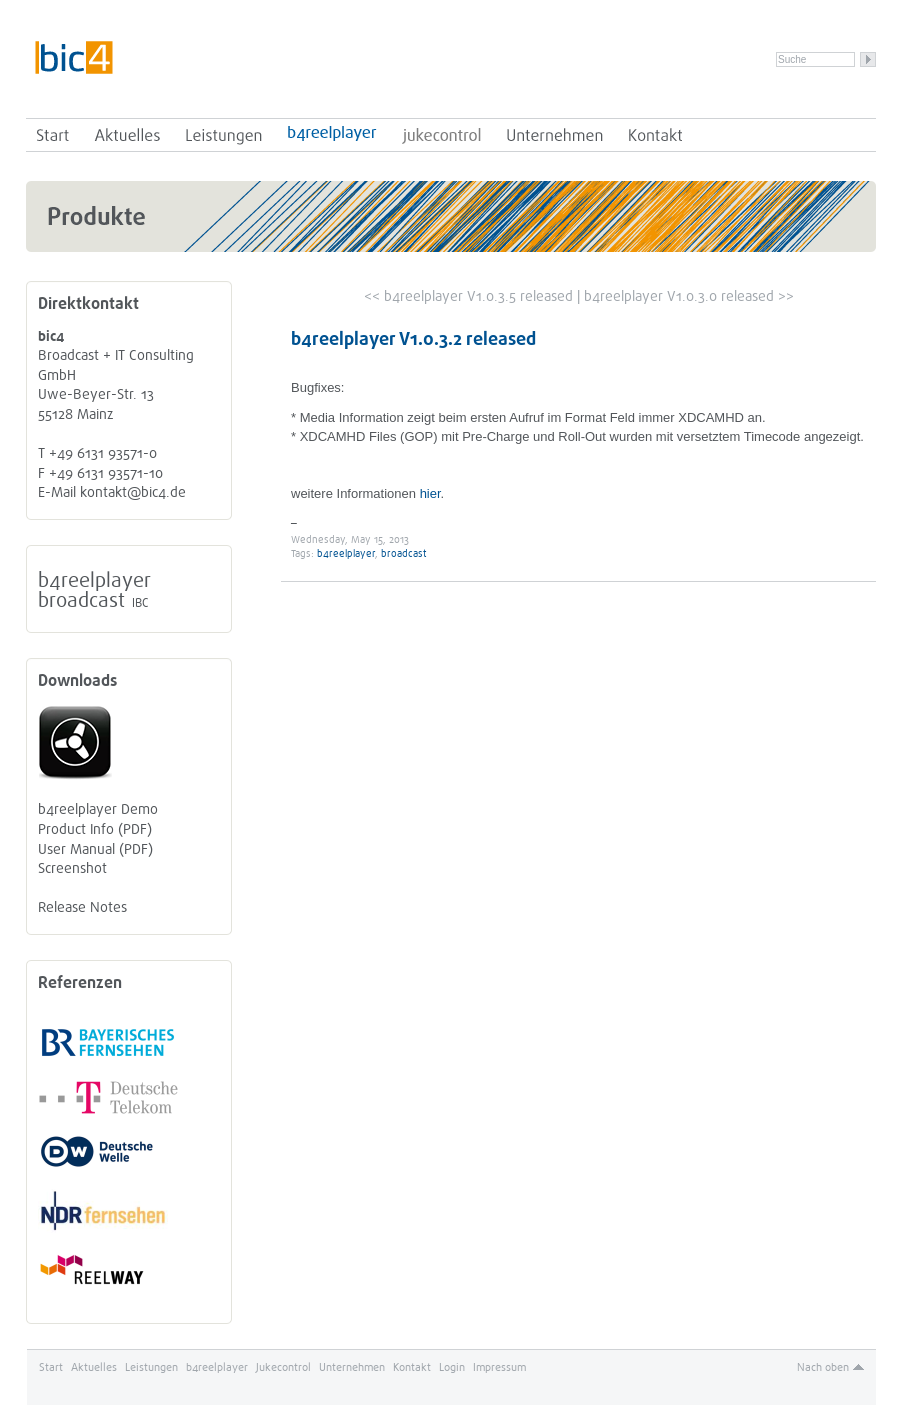 The width and height of the screenshot is (902, 1405). Describe the element at coordinates (332, 135) in the screenshot. I see `b4reelplayer` at that location.